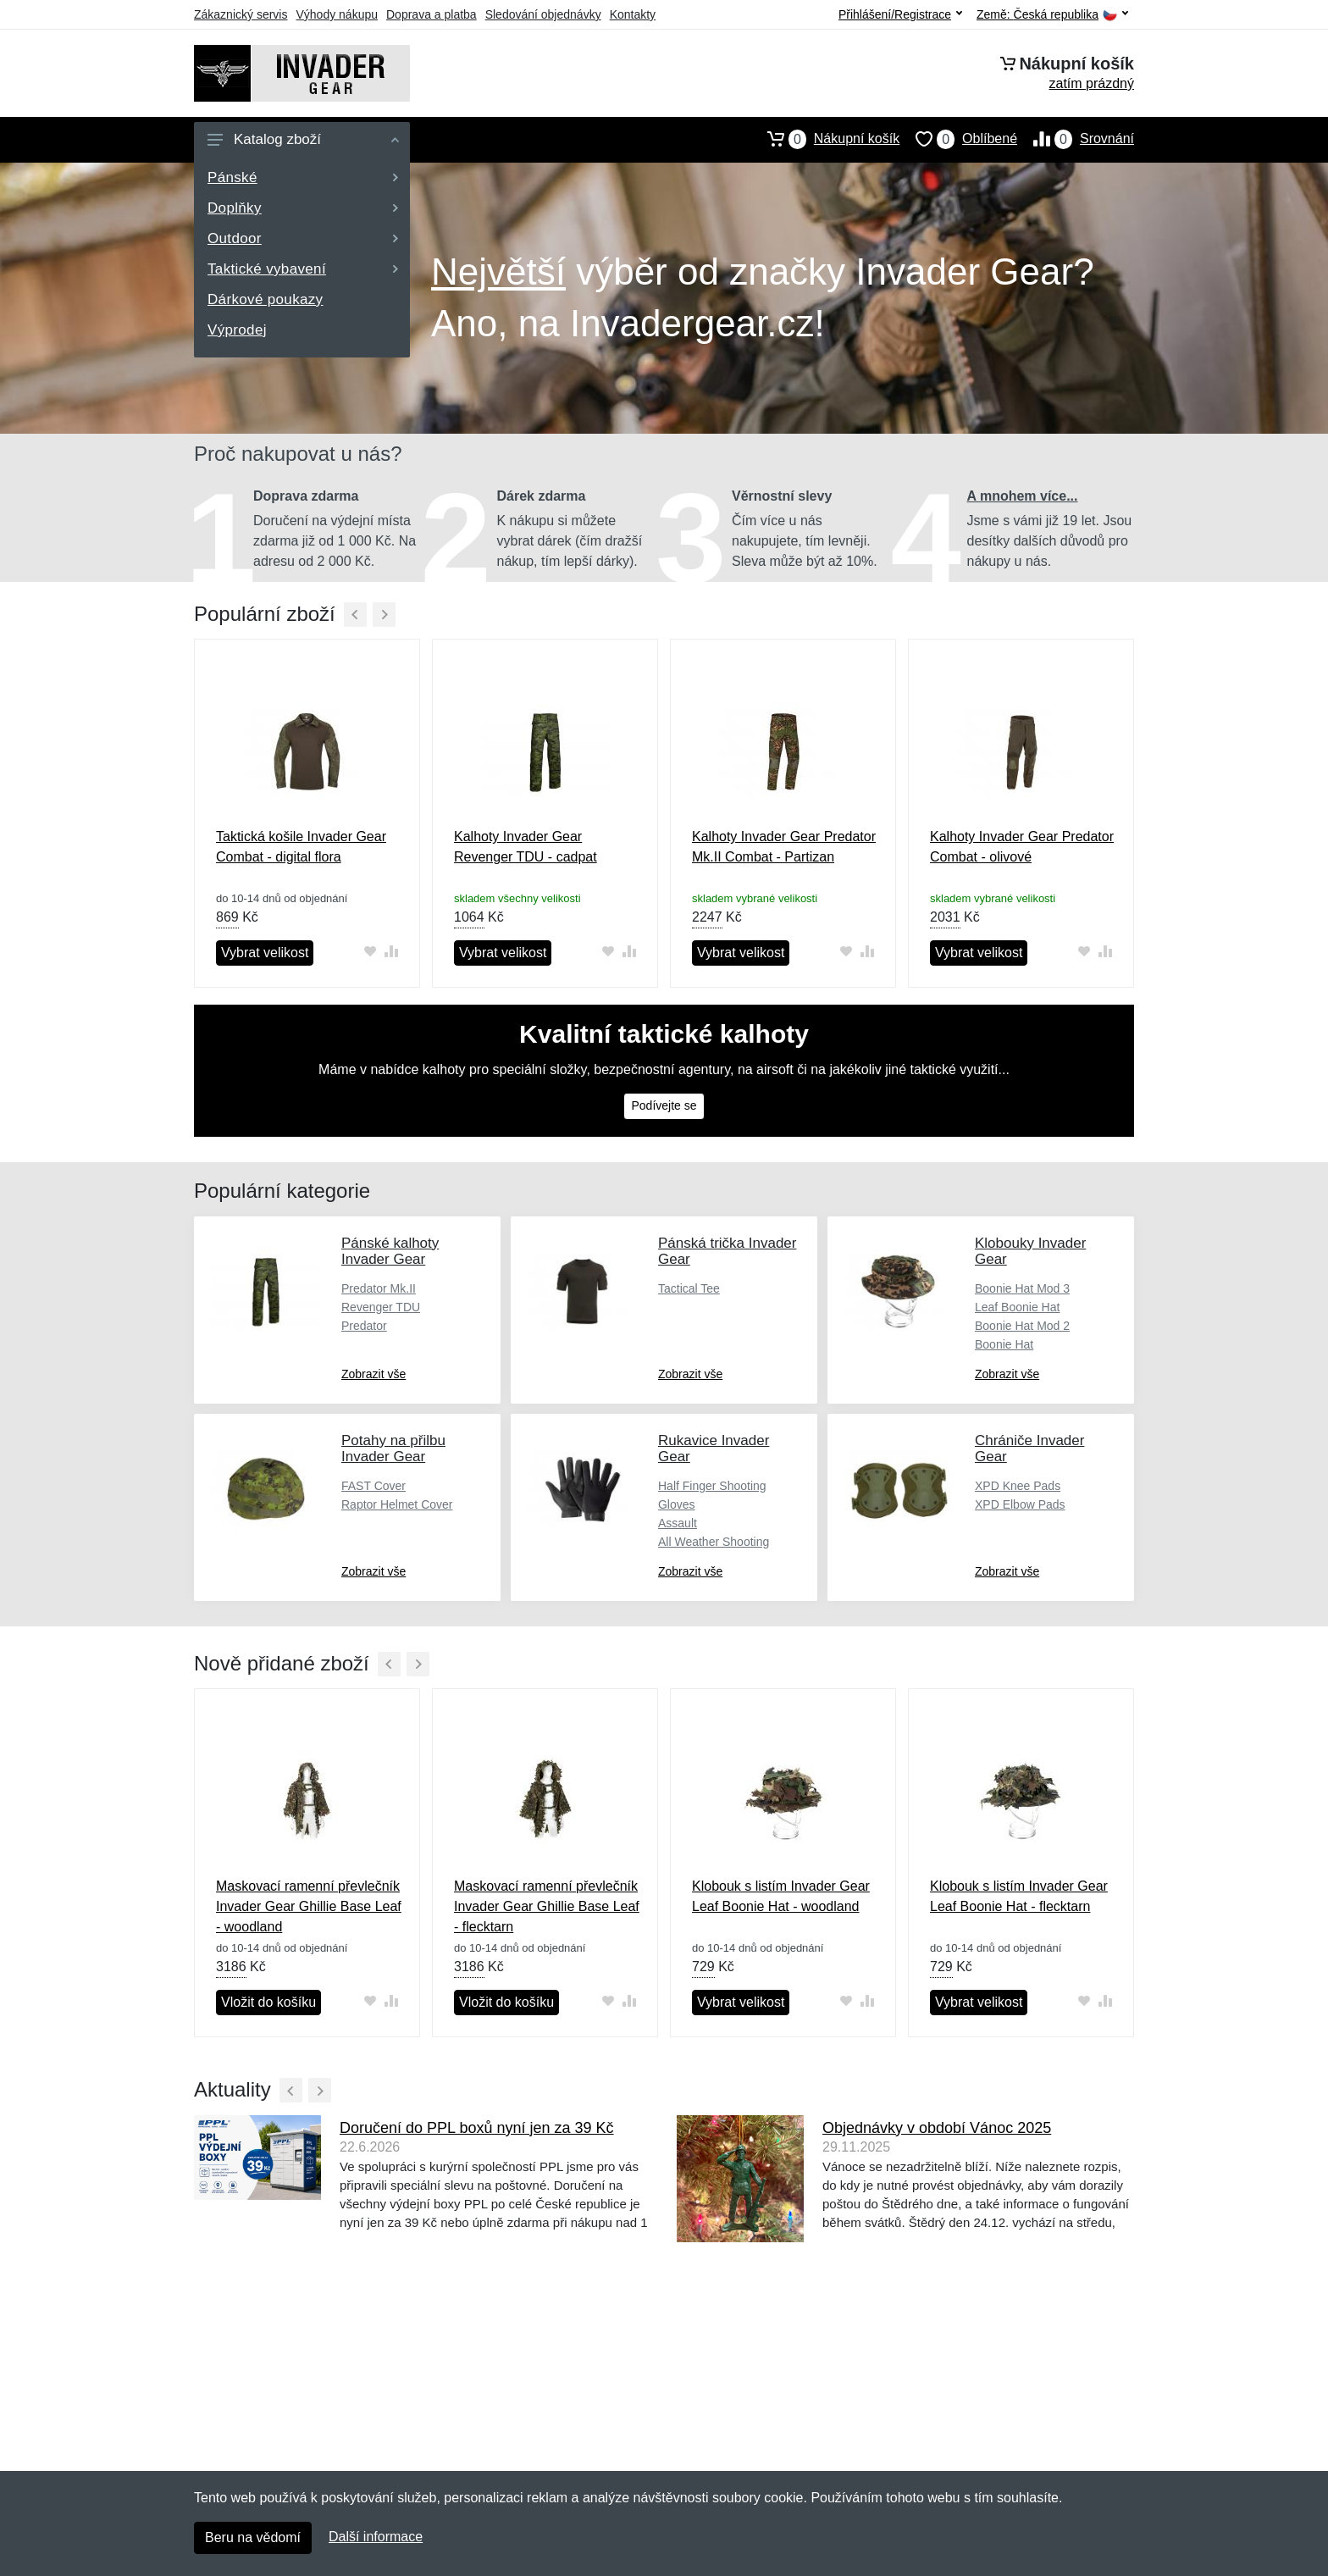 The height and width of the screenshot is (2576, 1328). Describe the element at coordinates (825, 139) in the screenshot. I see `Nákupní košík` at that location.